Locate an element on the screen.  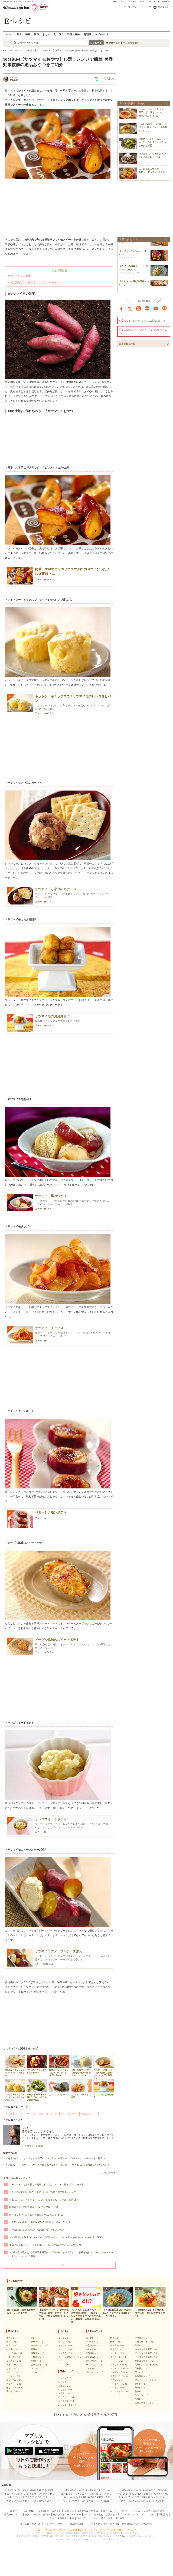
10分で作れるレシピ is located at coordinates (144, 2341).